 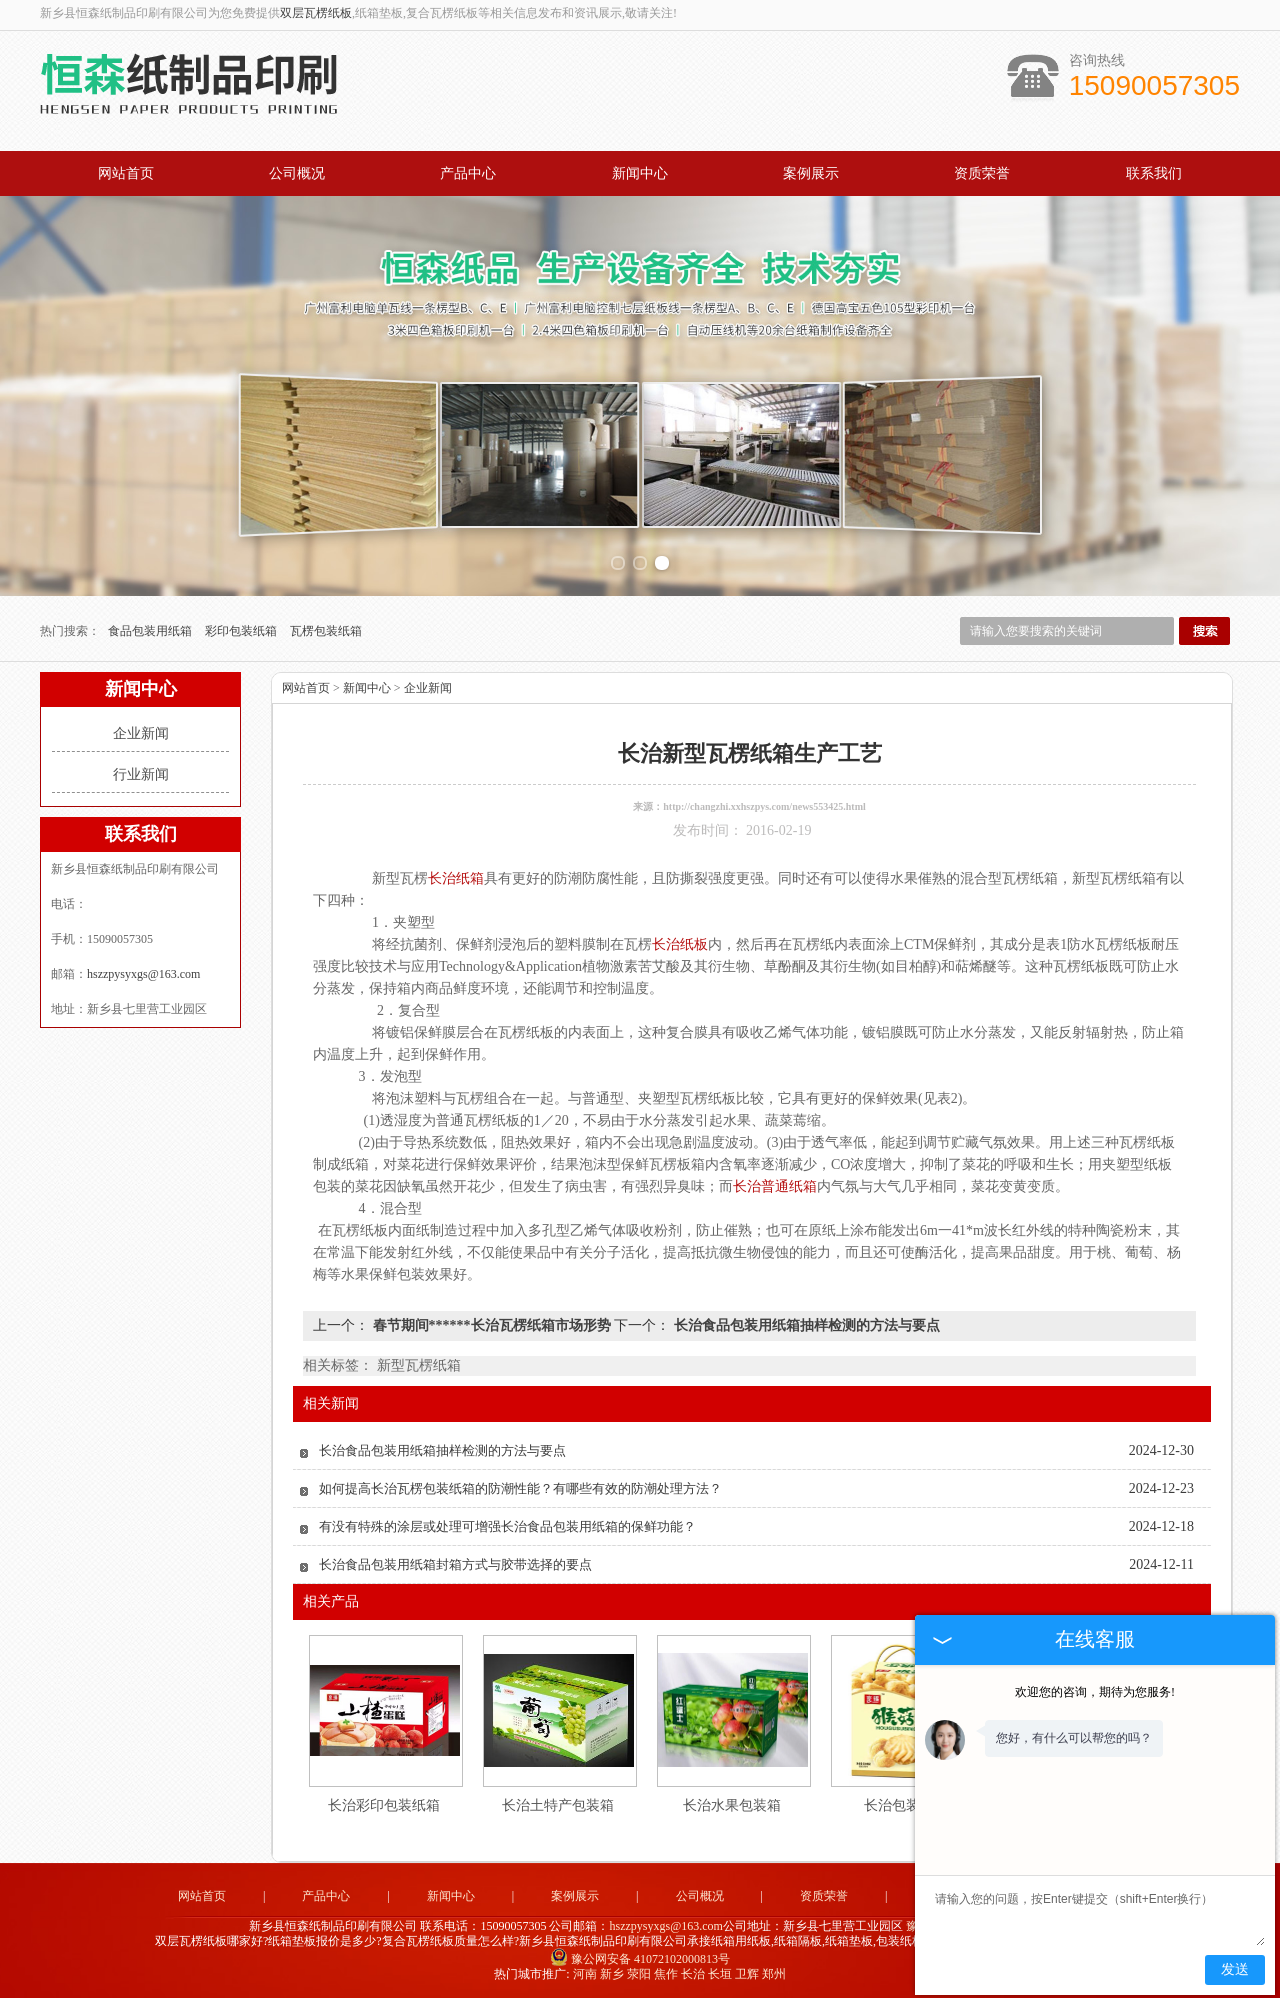 I want to click on 长治包装纸箱, so click(x=906, y=1805).